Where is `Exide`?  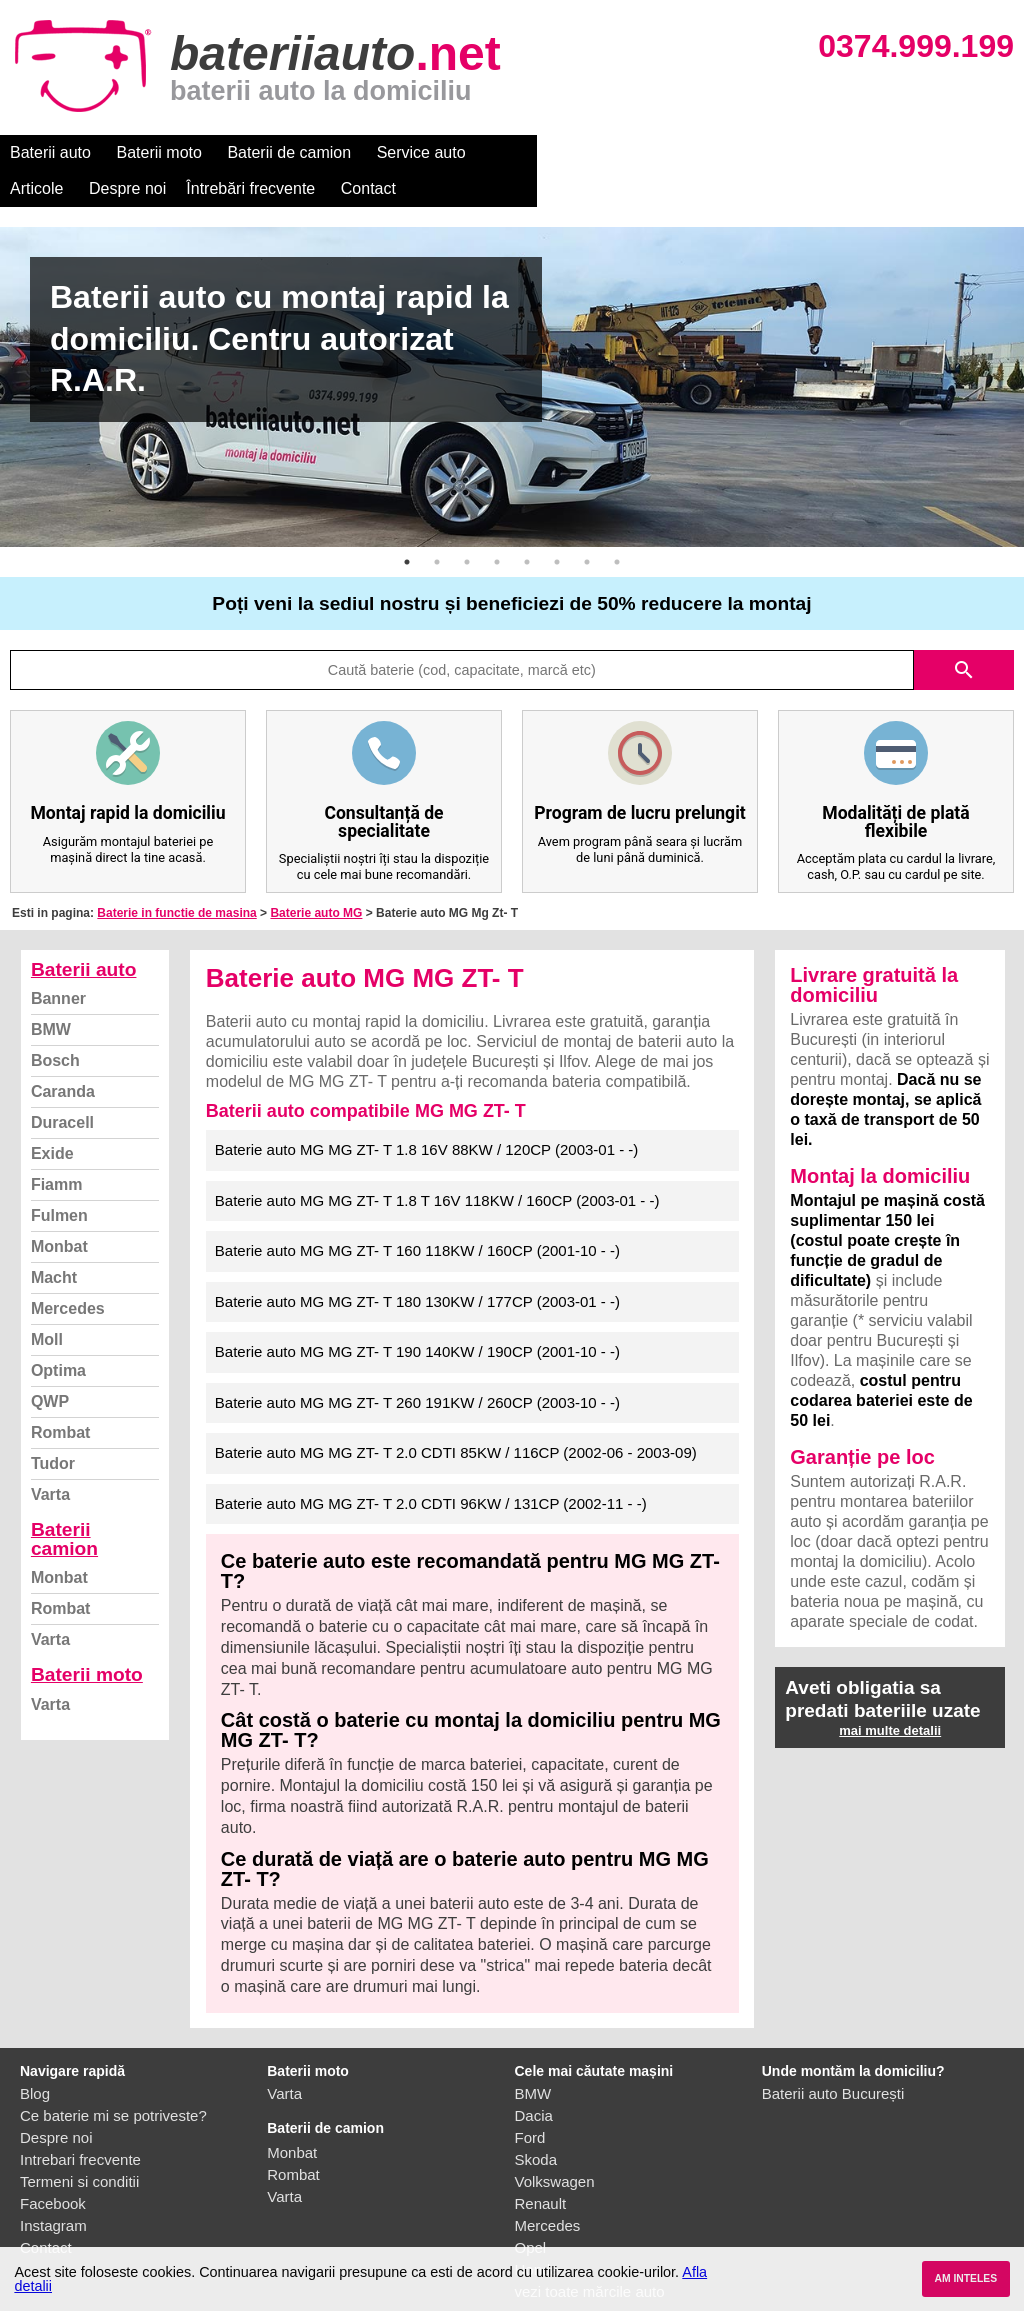
Exide is located at coordinates (52, 1117).